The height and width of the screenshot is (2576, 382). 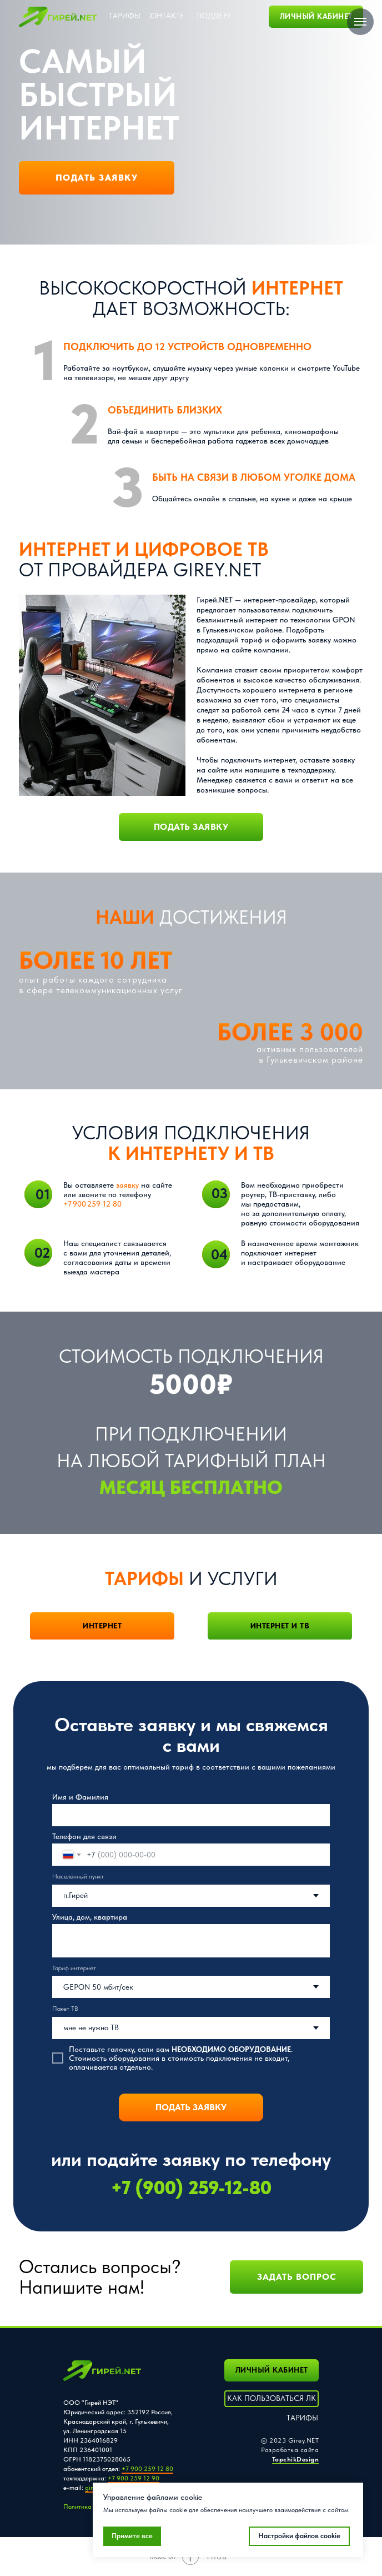 I want to click on Пакет ТВ, so click(x=65, y=2008).